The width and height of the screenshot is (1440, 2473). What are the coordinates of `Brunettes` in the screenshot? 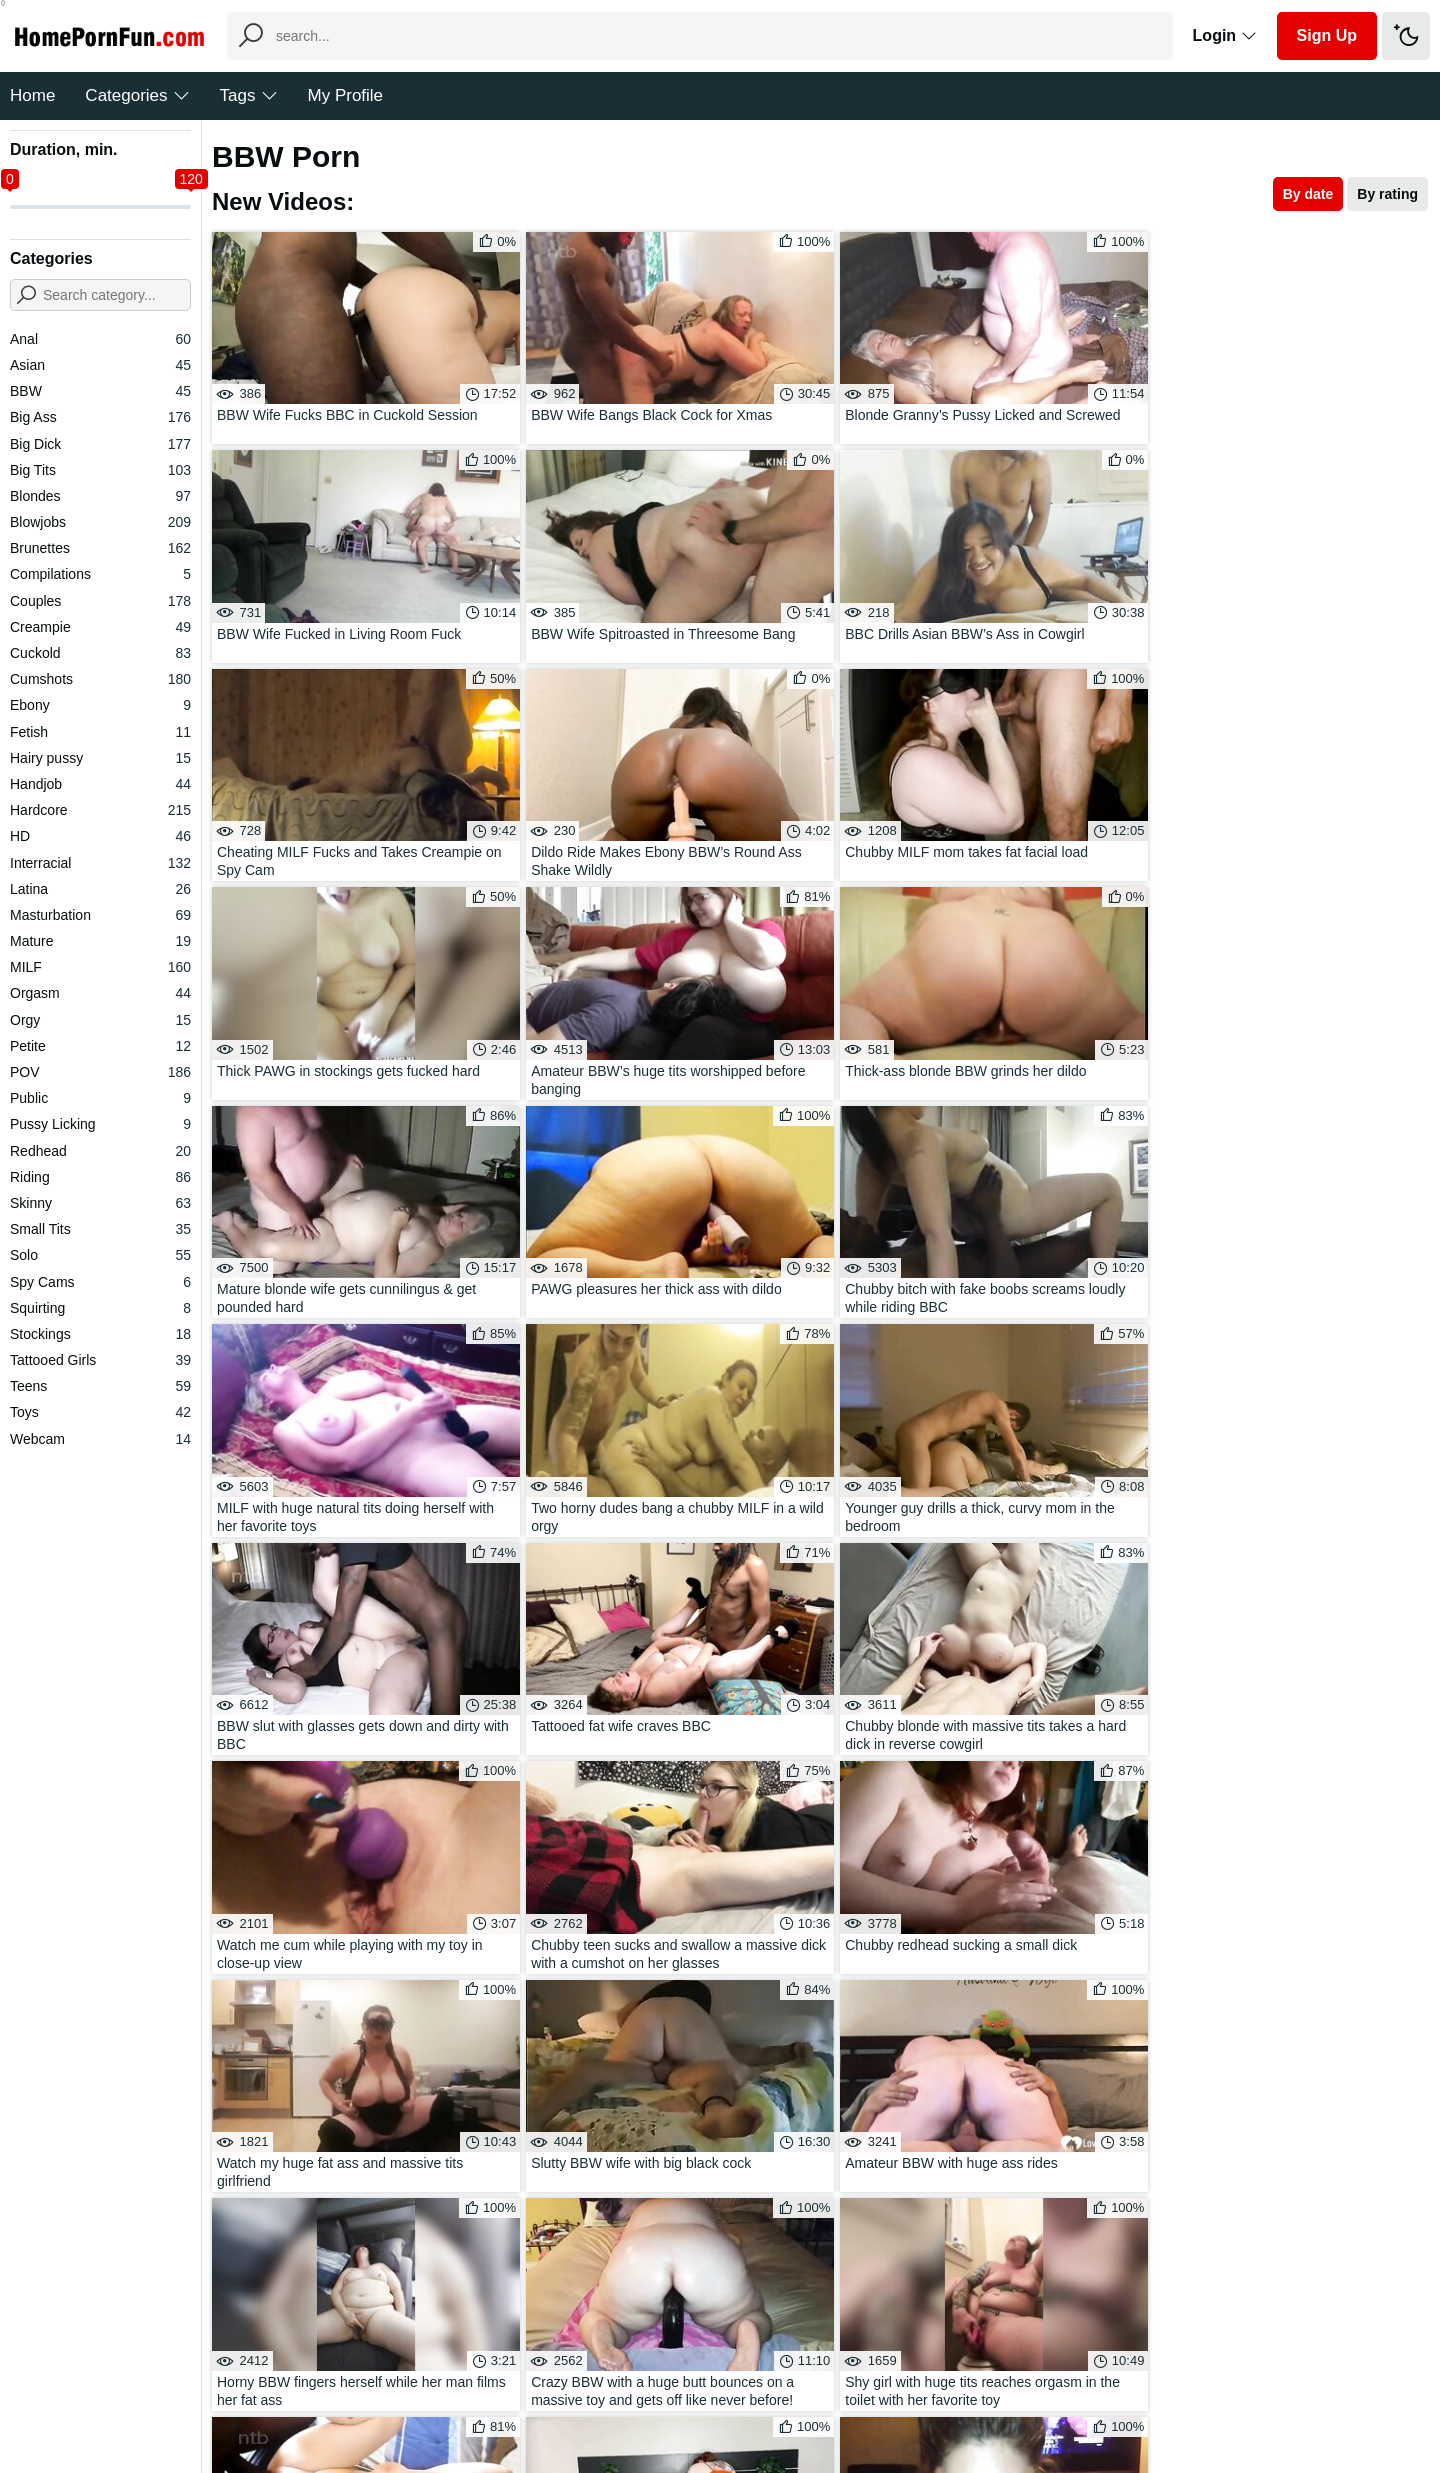 It's located at (100, 548).